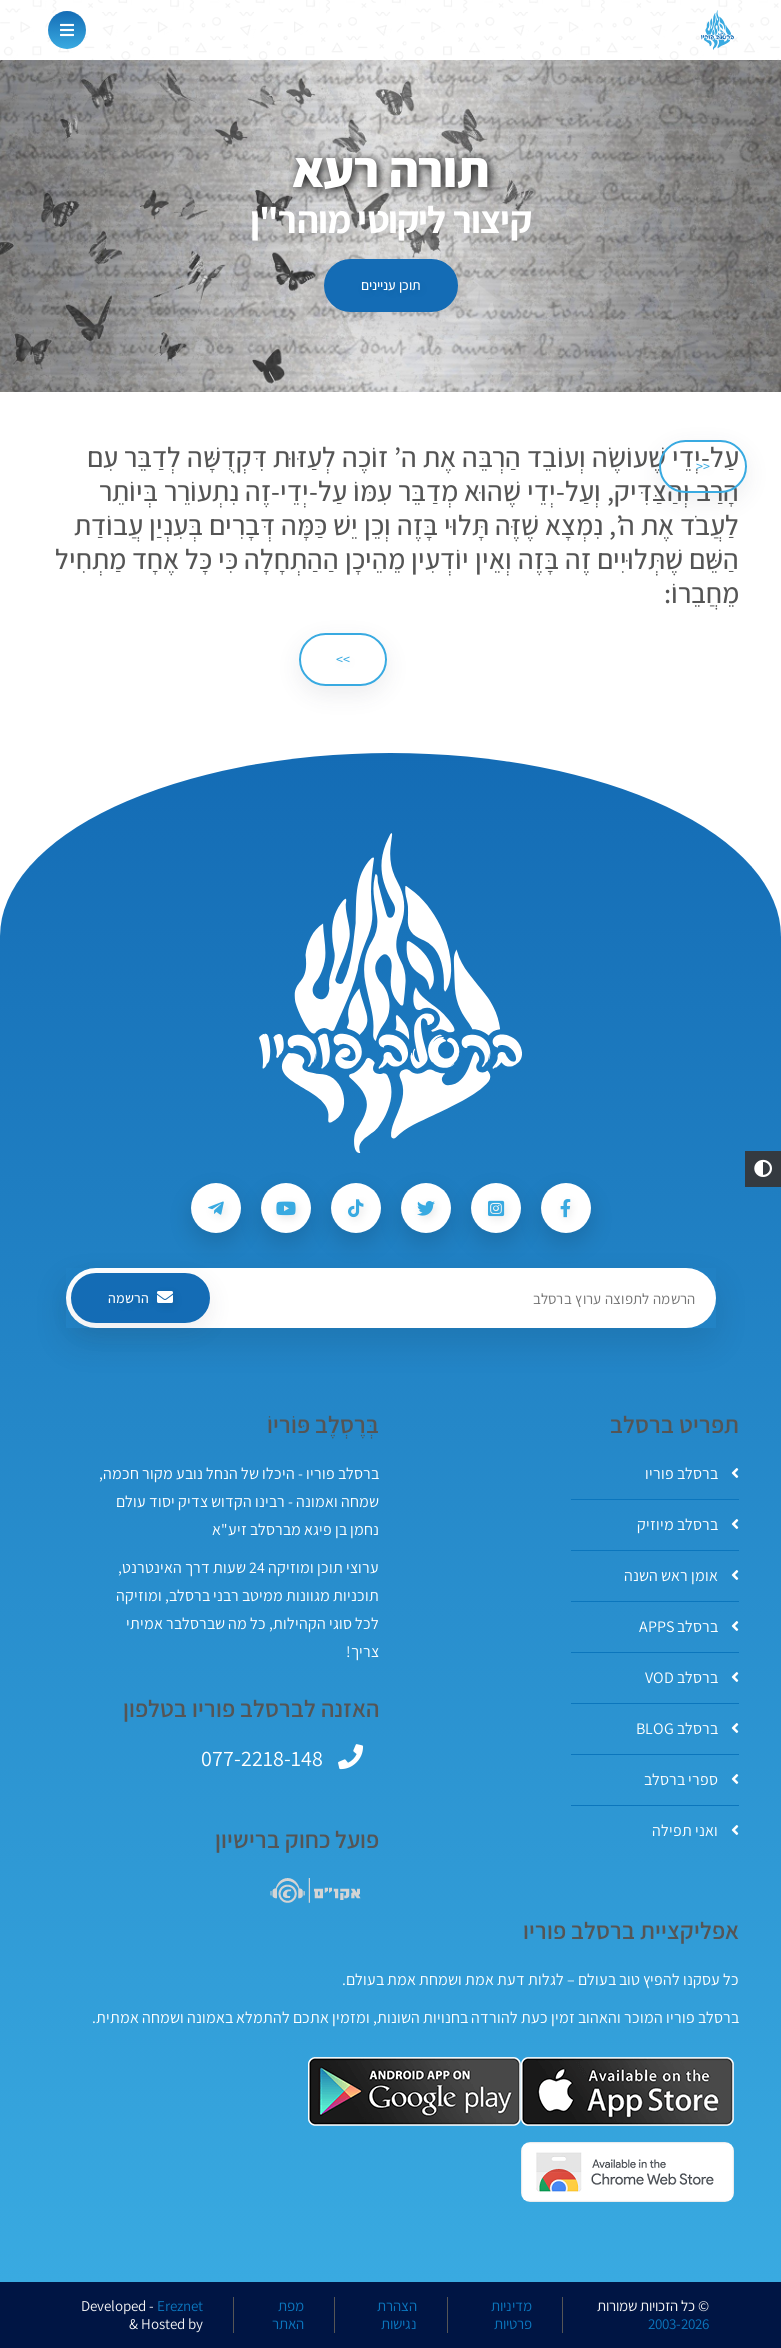 This screenshot has width=781, height=2348. What do you see at coordinates (397, 2315) in the screenshot?
I see `הצהרת נגישות` at bounding box center [397, 2315].